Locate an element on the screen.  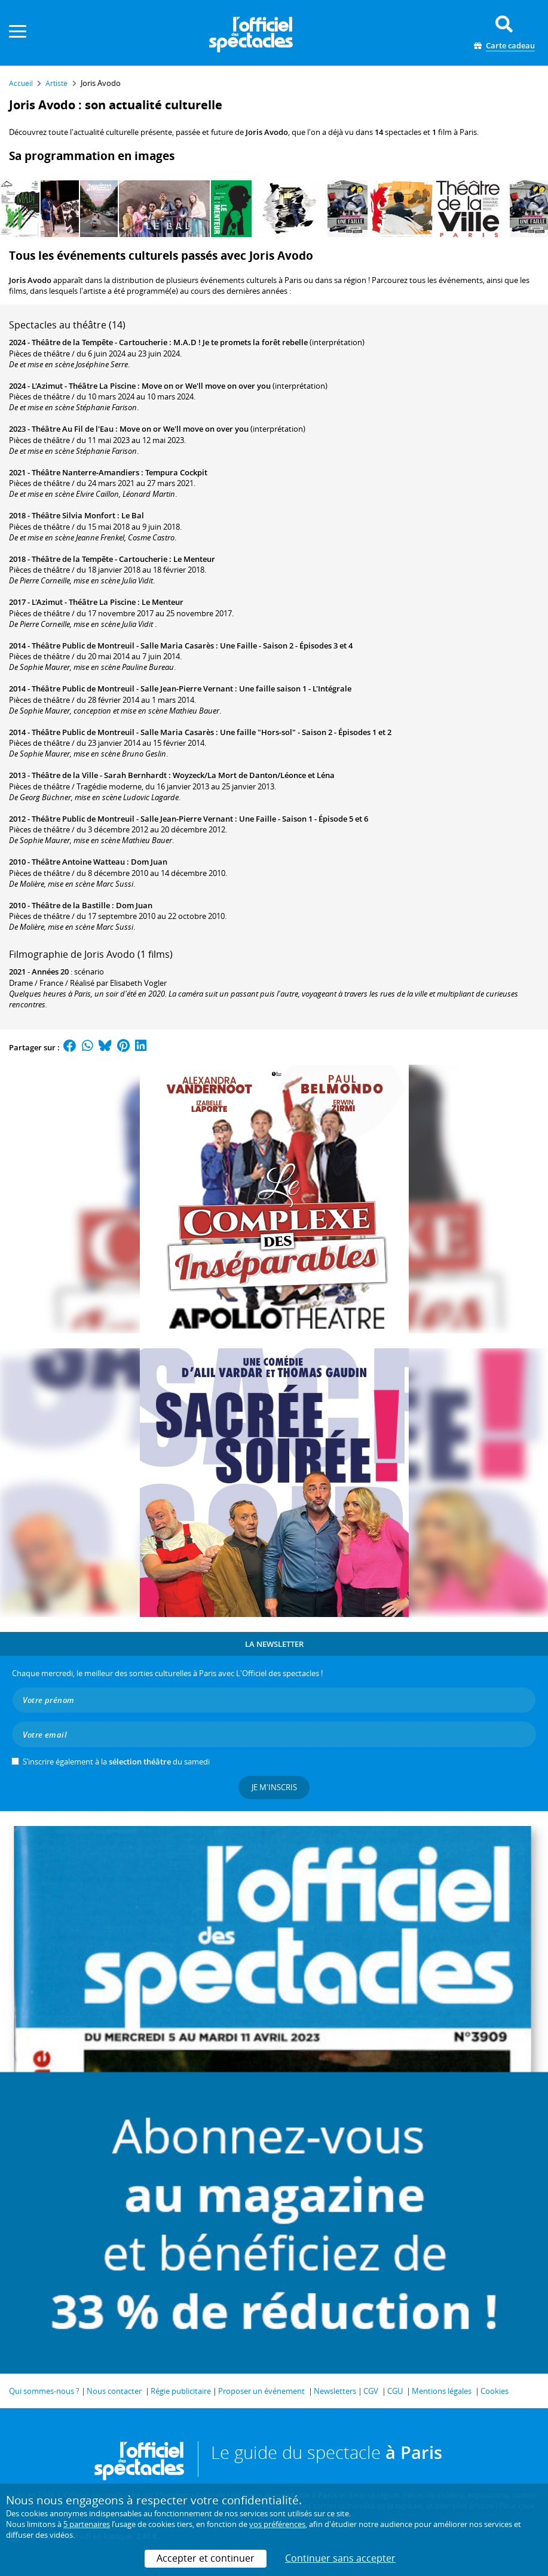
Je m'inscris is located at coordinates (274, 1787).